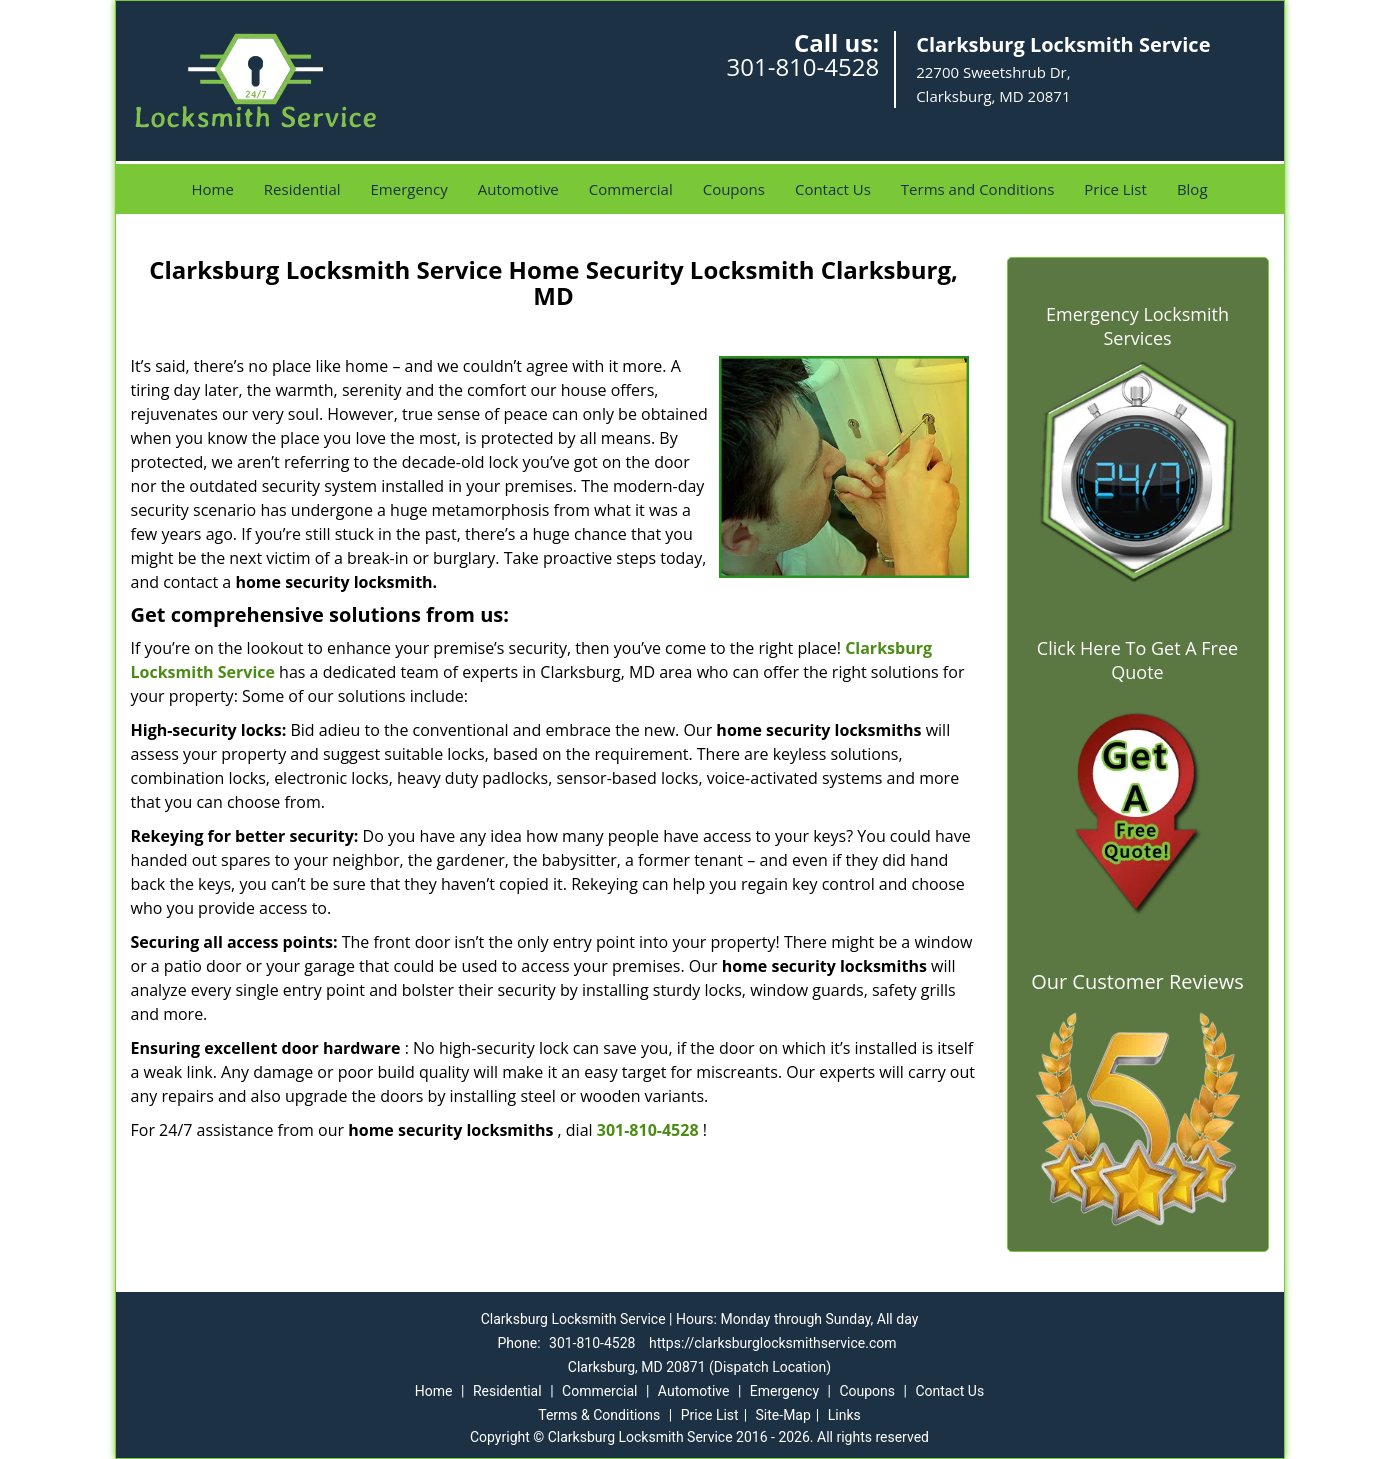  Describe the element at coordinates (783, 1415) in the screenshot. I see `Site-Map` at that location.